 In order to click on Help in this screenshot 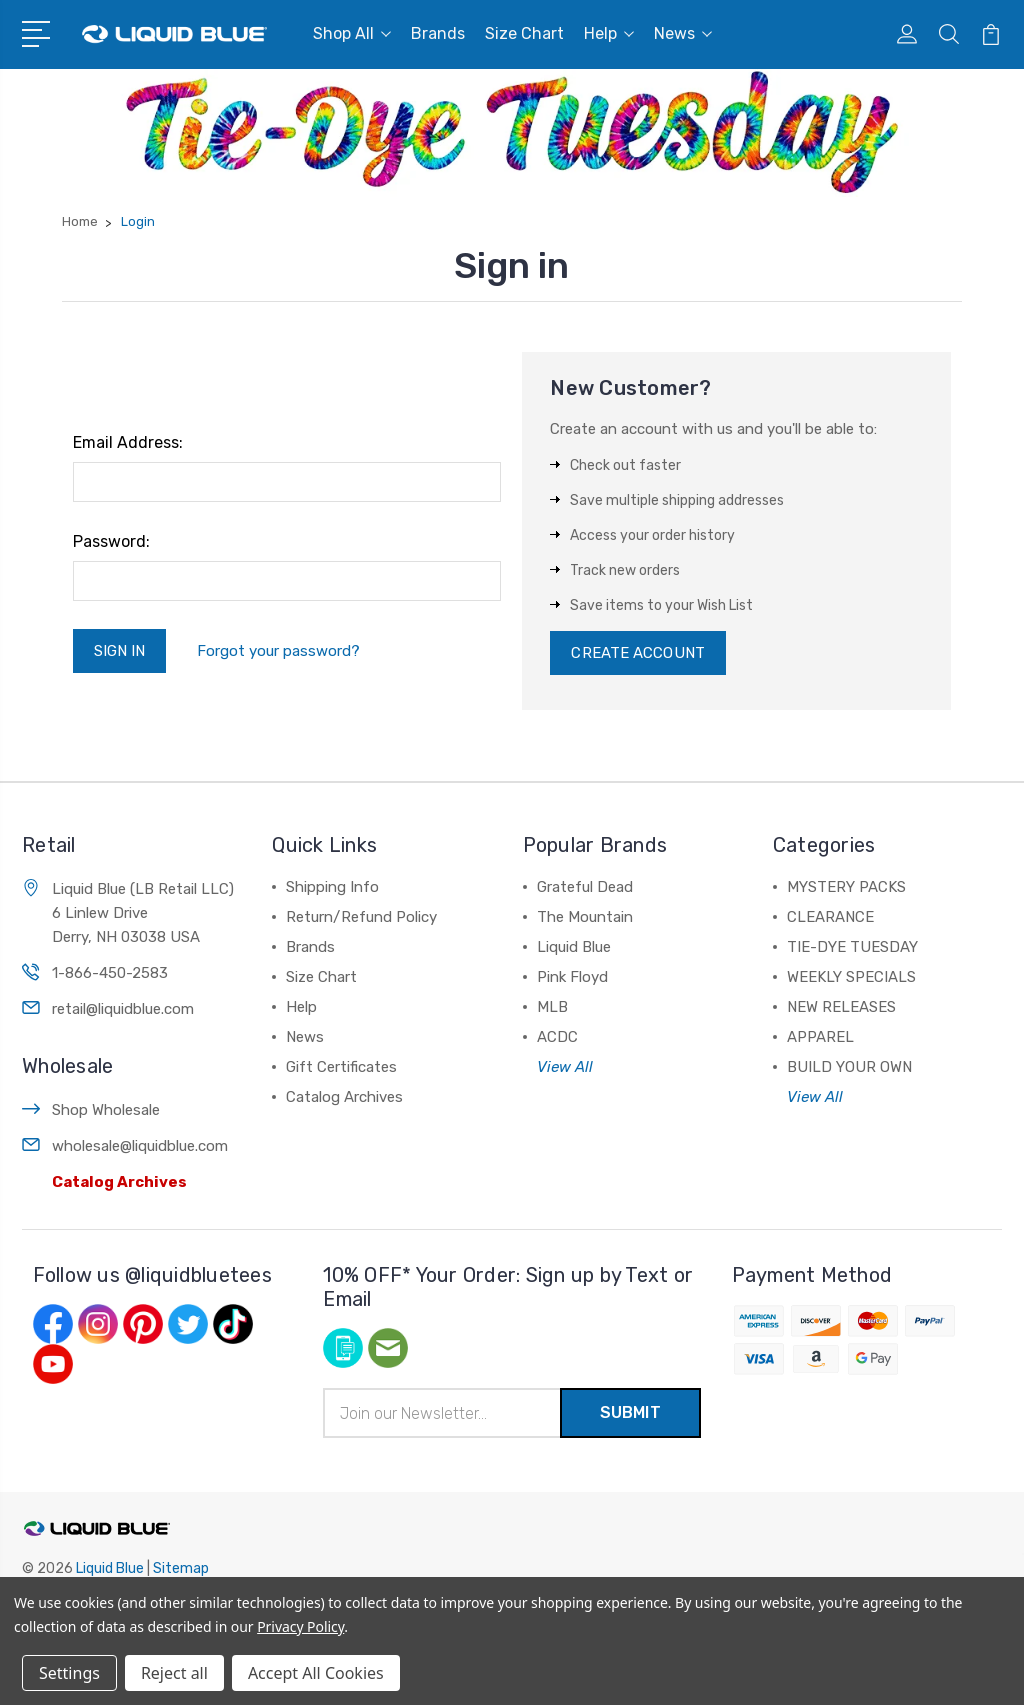, I will do `click(609, 33)`.